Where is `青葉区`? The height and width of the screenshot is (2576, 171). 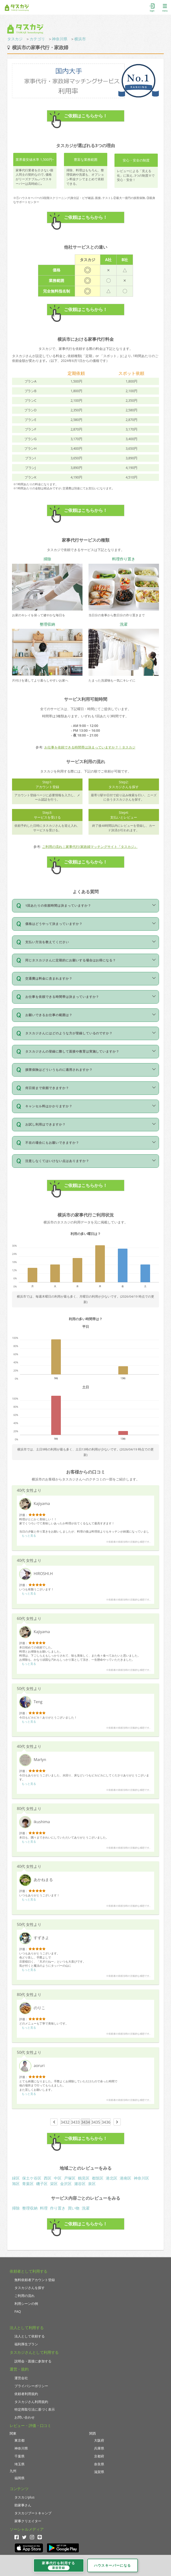 青葉区 is located at coordinates (28, 2183).